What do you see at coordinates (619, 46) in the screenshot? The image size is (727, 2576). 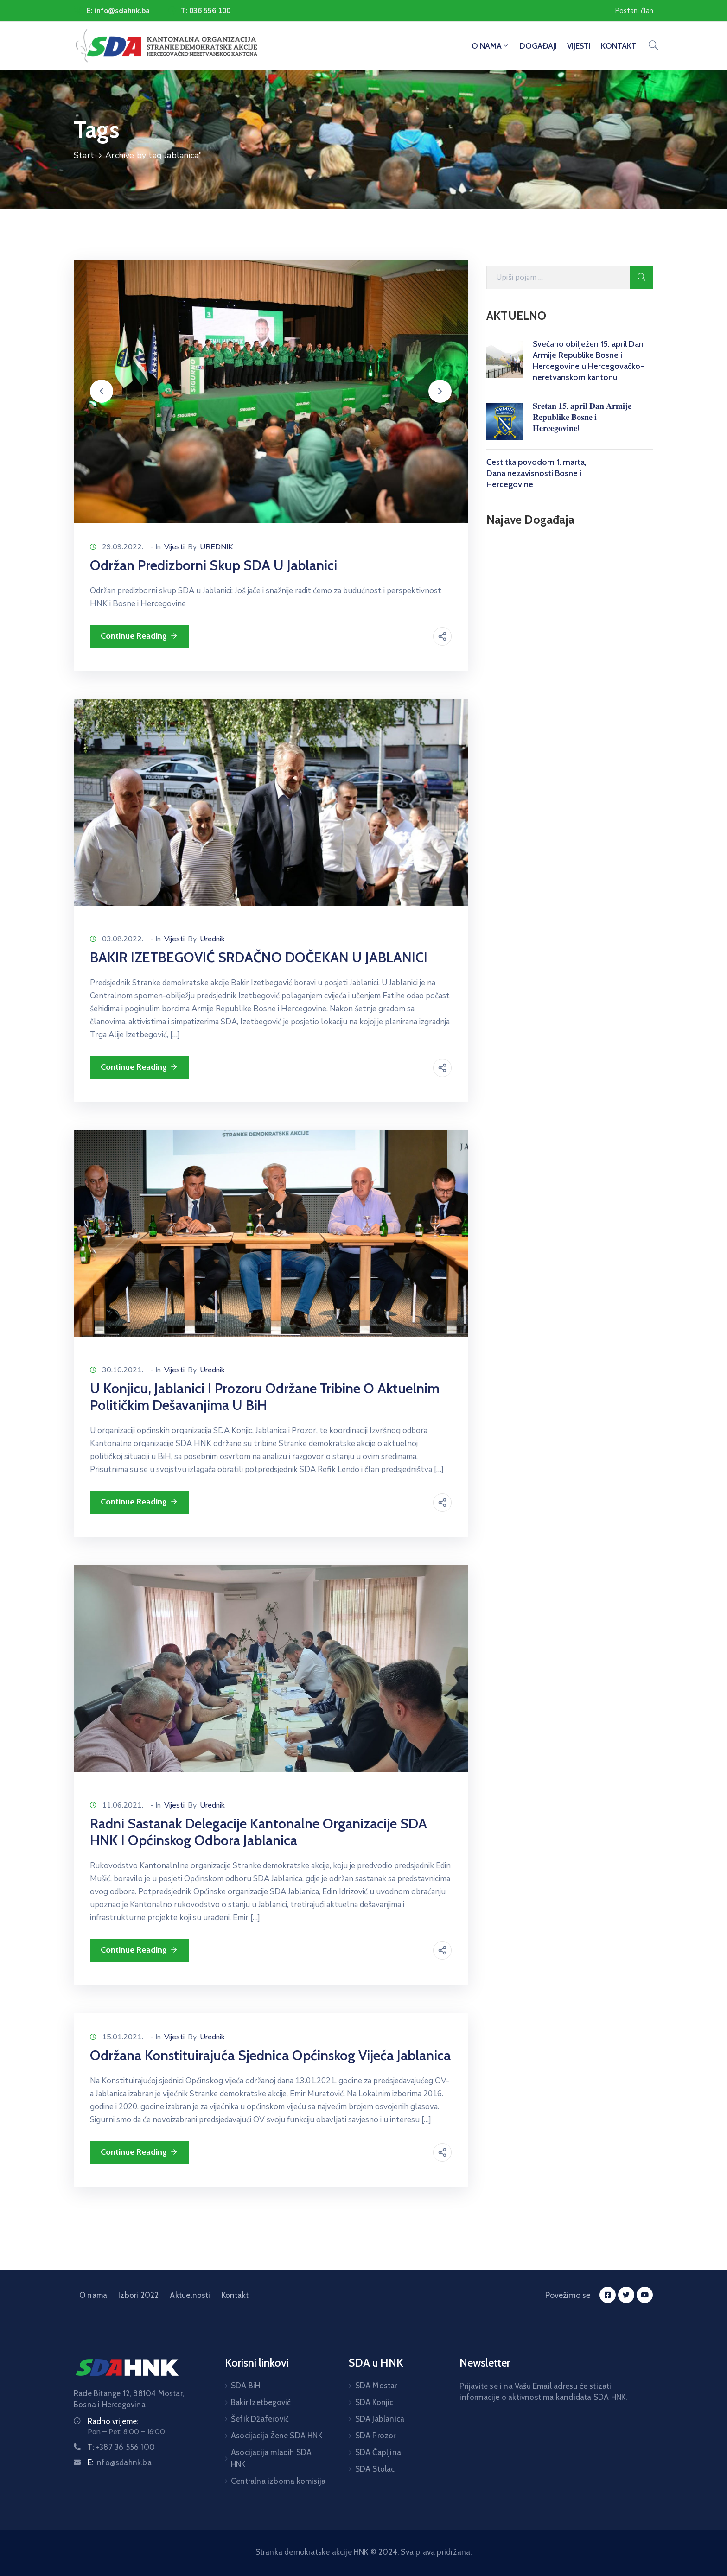 I see `KONTAKT` at bounding box center [619, 46].